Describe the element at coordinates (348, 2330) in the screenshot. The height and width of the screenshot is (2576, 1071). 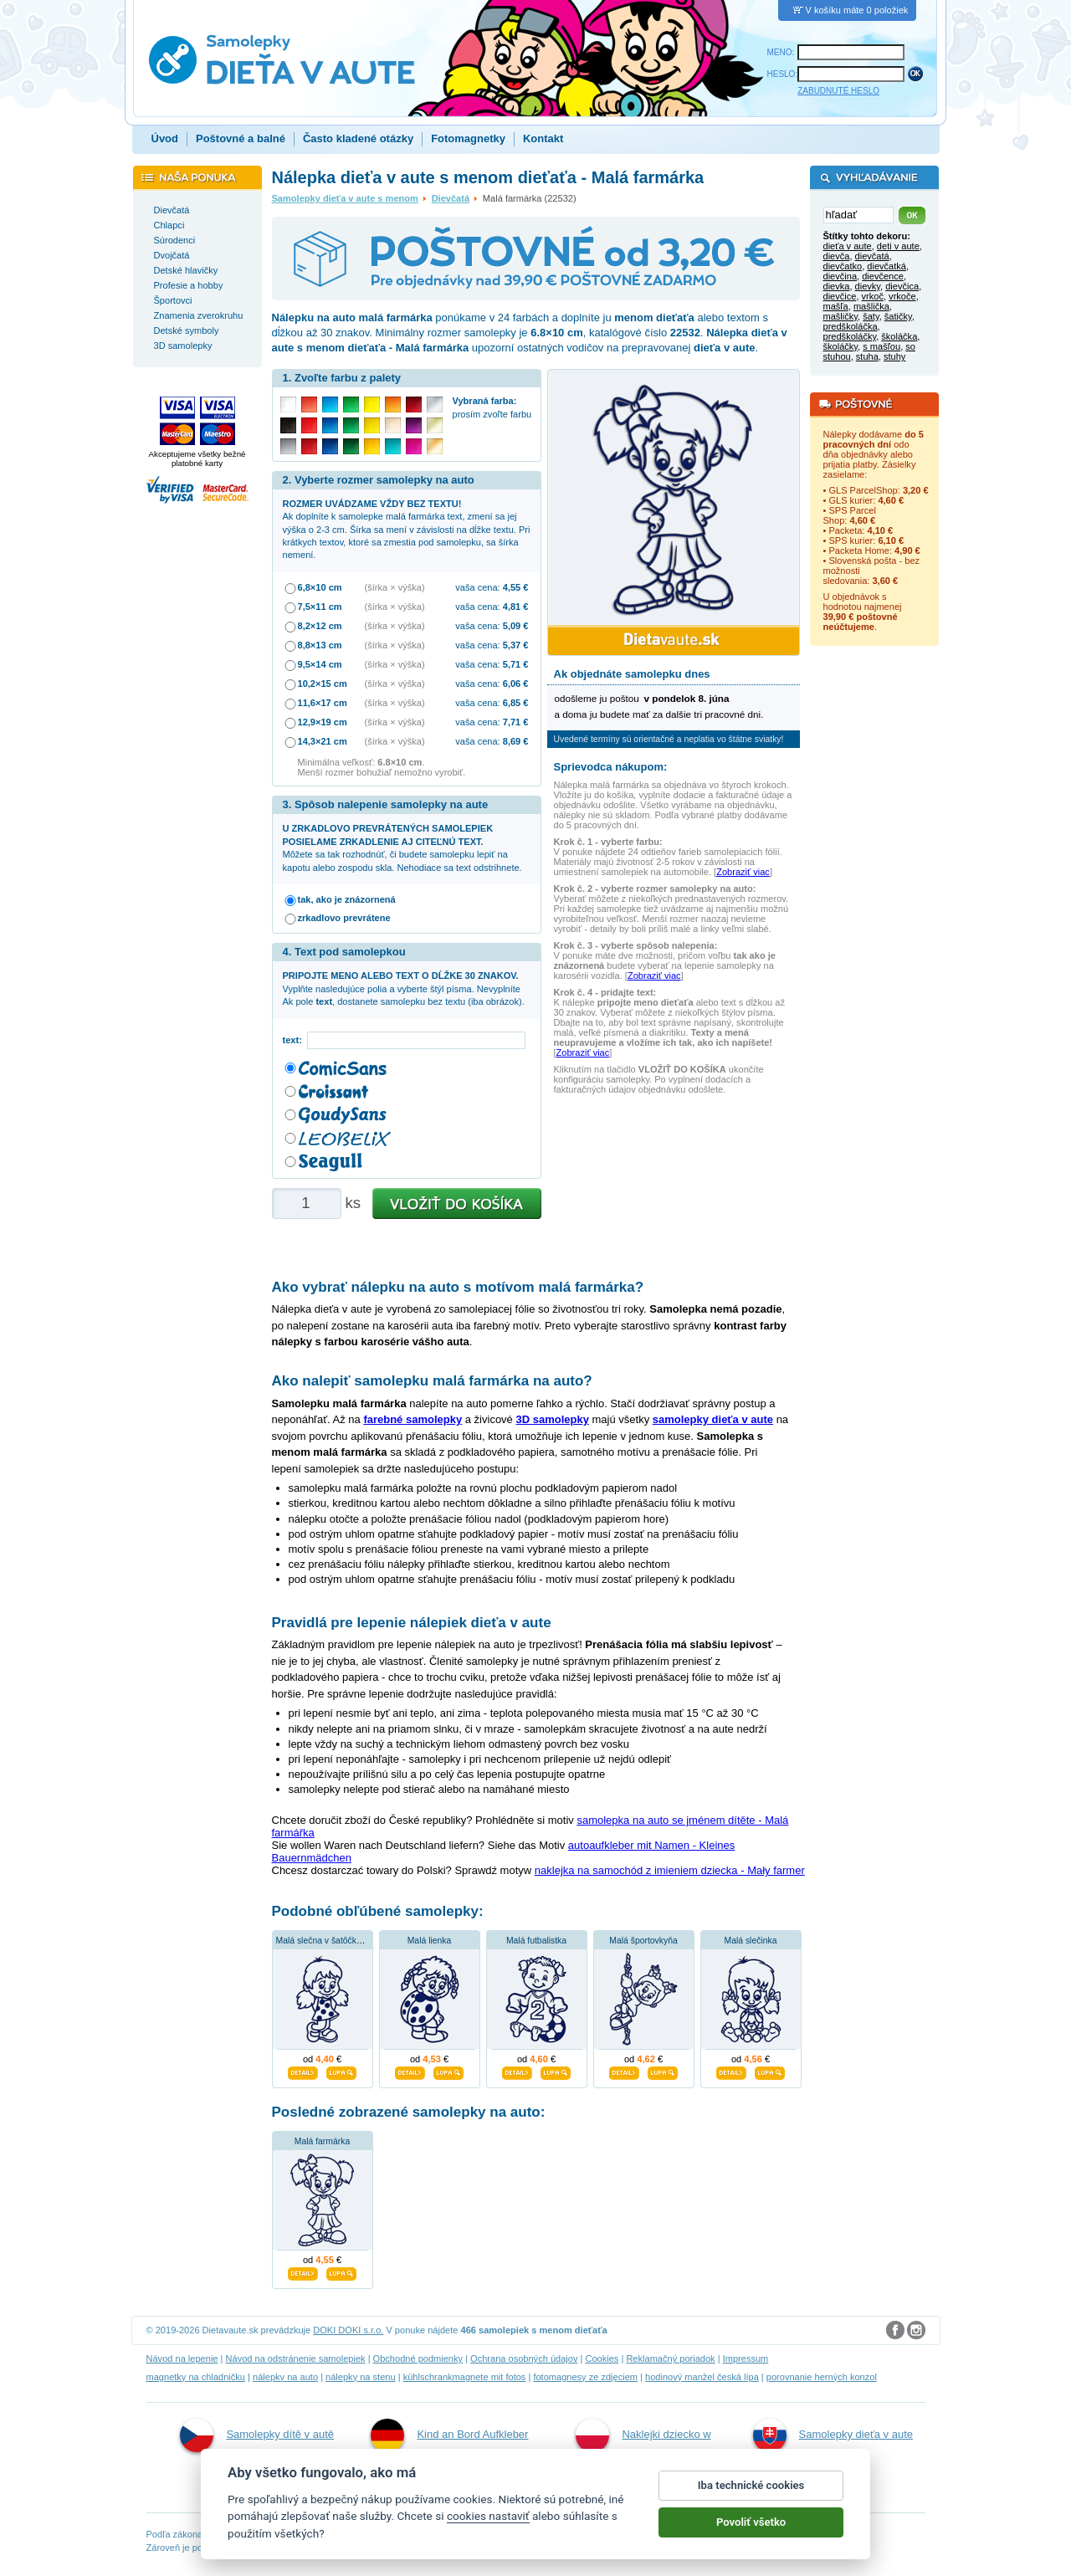
I see `DOKI DOKI s.r.o.` at that location.